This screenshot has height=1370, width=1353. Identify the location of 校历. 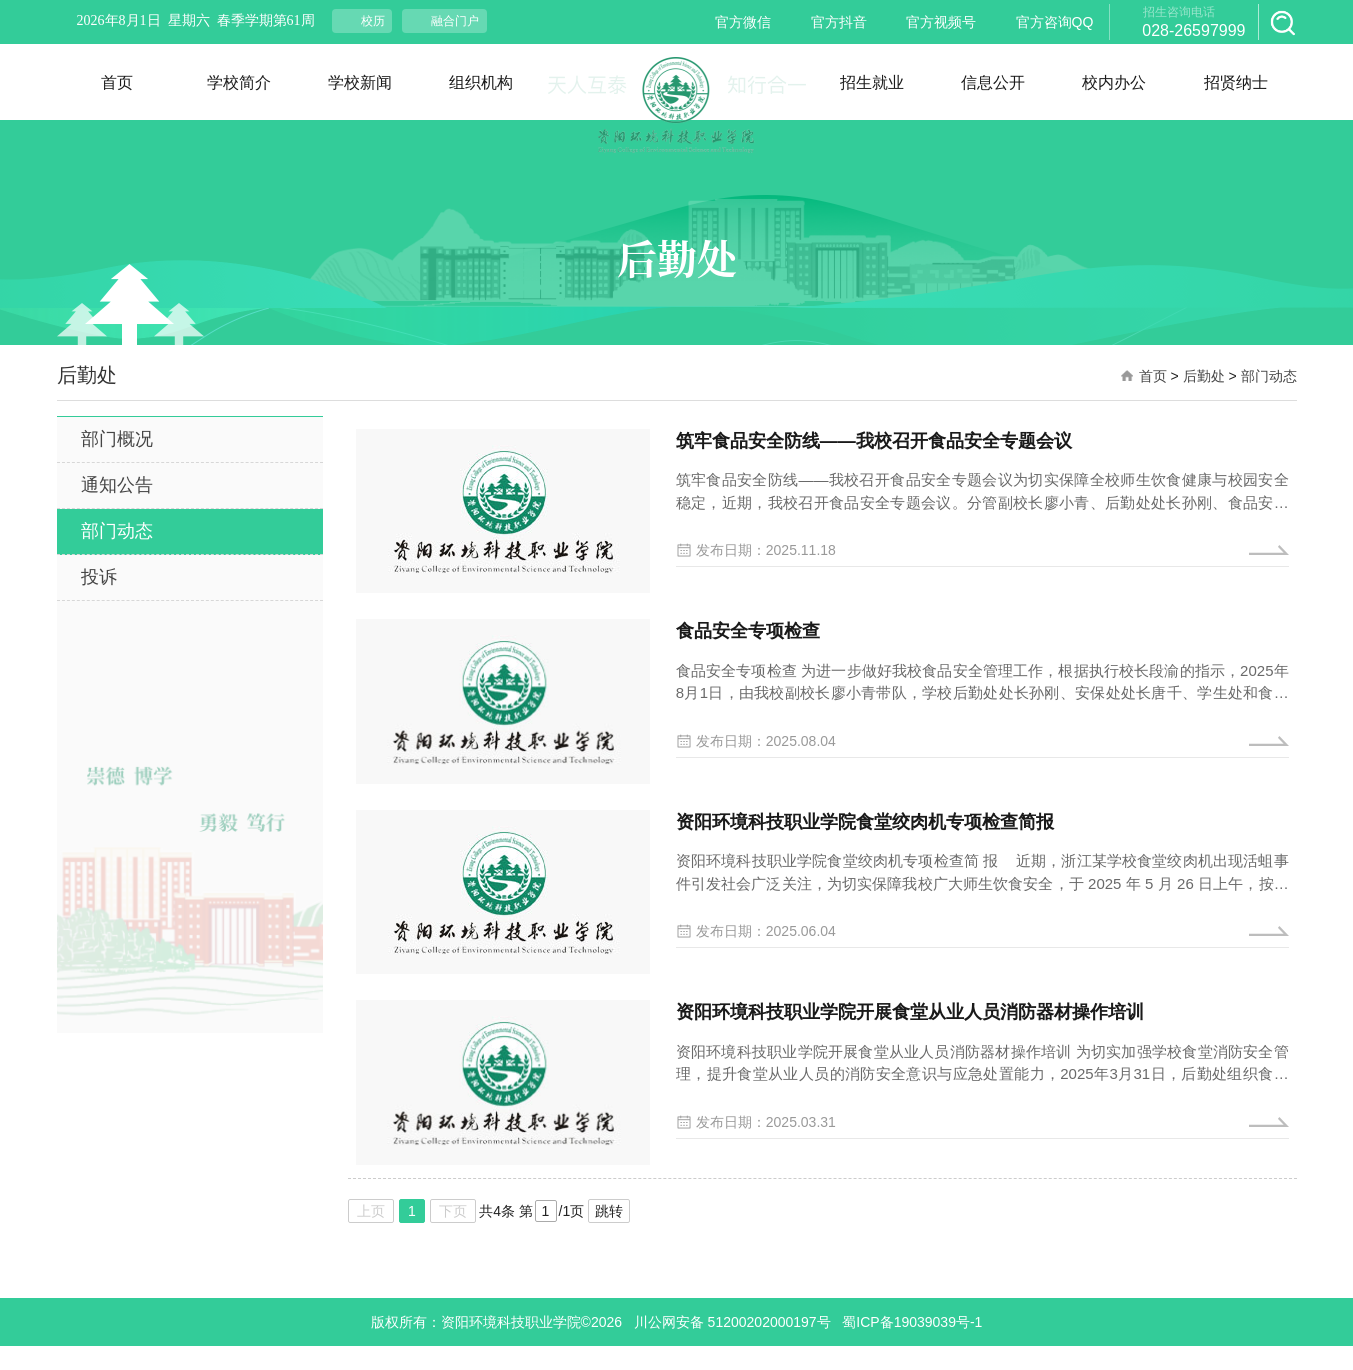
(373, 21).